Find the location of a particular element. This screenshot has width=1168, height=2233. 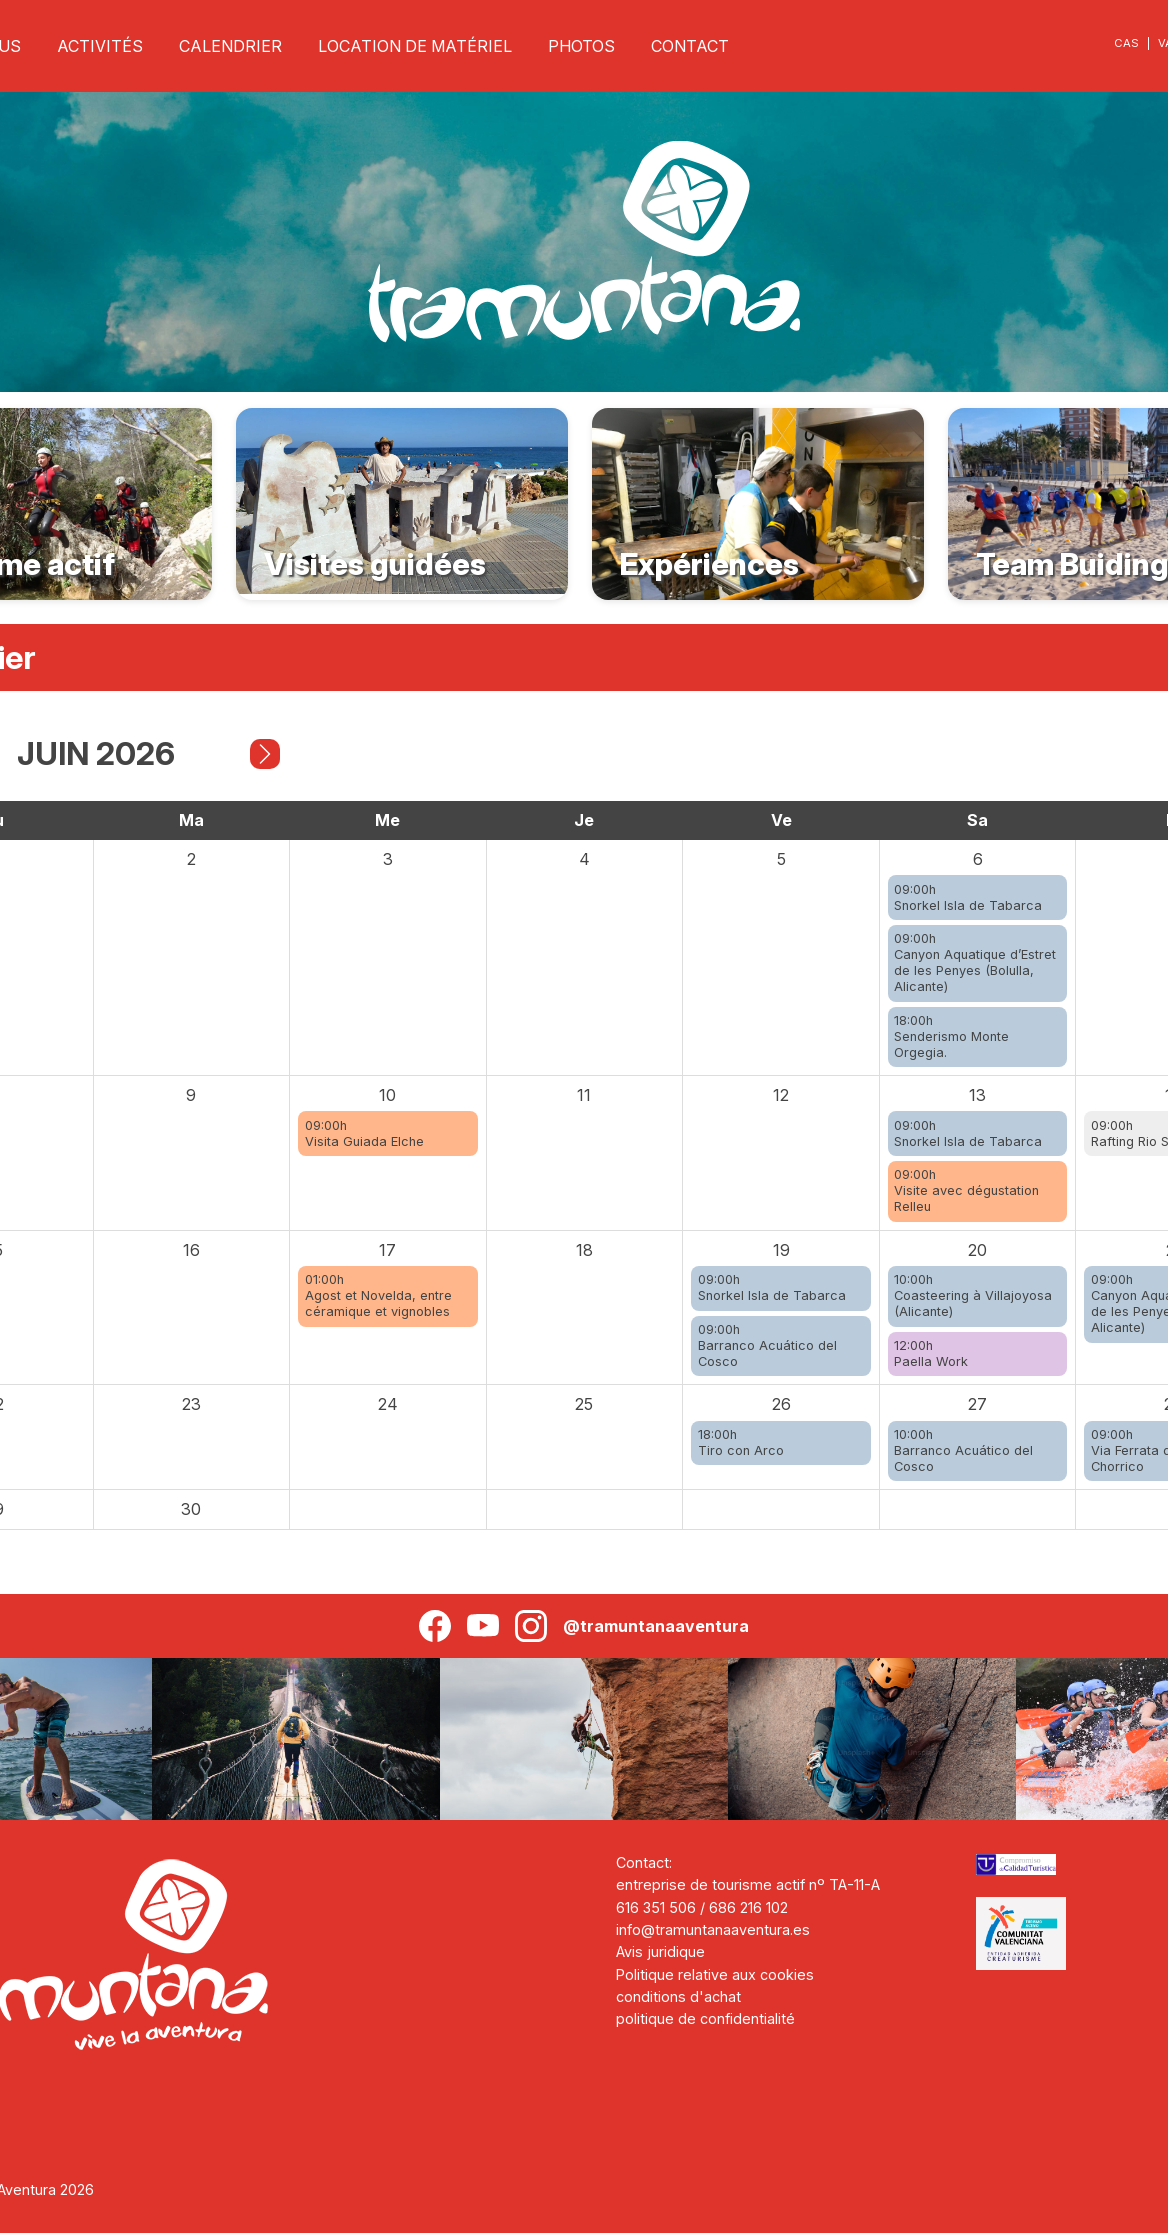

Politique relative aux cookies is located at coordinates (715, 1974).